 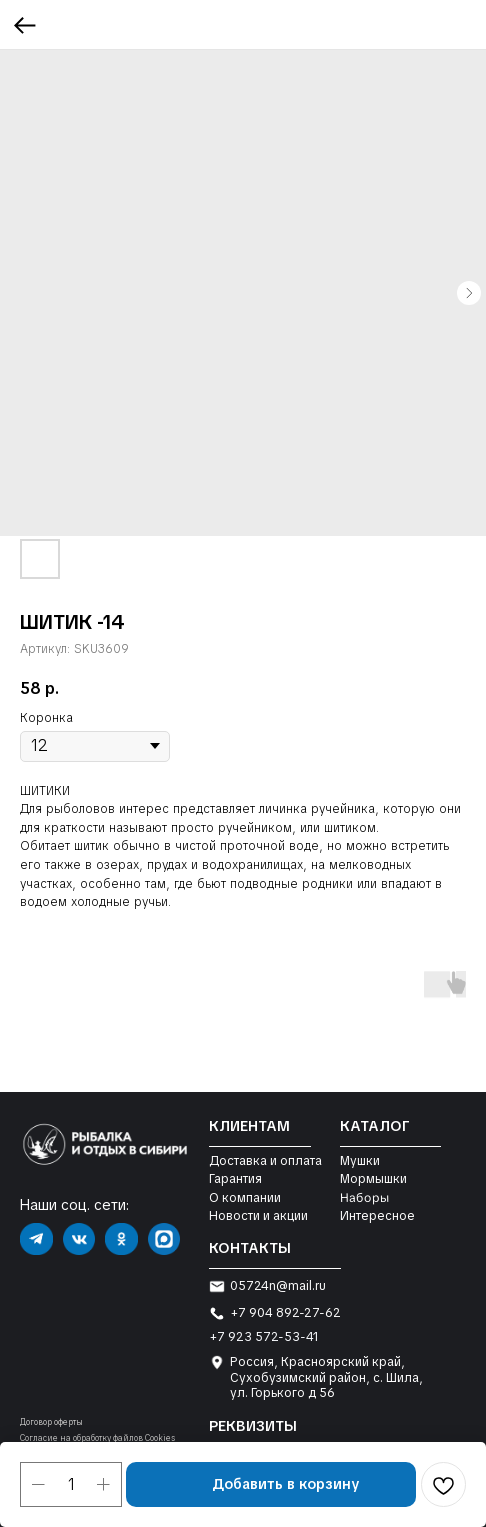 What do you see at coordinates (51, 1422) in the screenshot?
I see `Договор оферты` at bounding box center [51, 1422].